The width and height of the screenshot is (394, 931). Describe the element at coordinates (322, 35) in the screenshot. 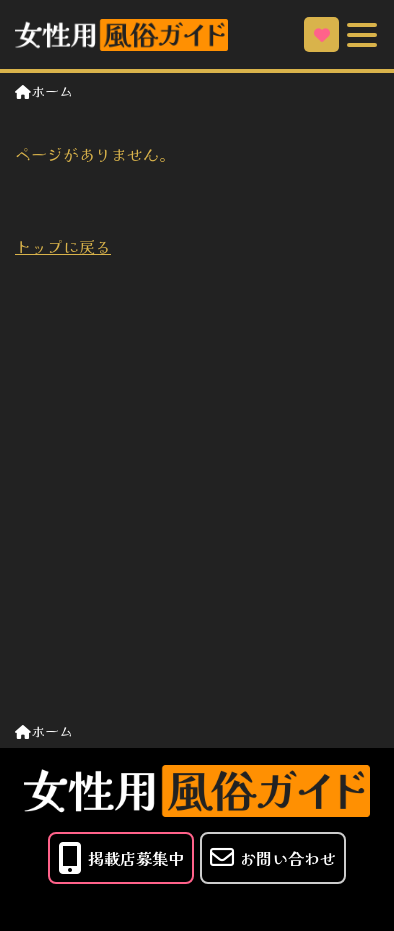

I see `お気に入り` at that location.